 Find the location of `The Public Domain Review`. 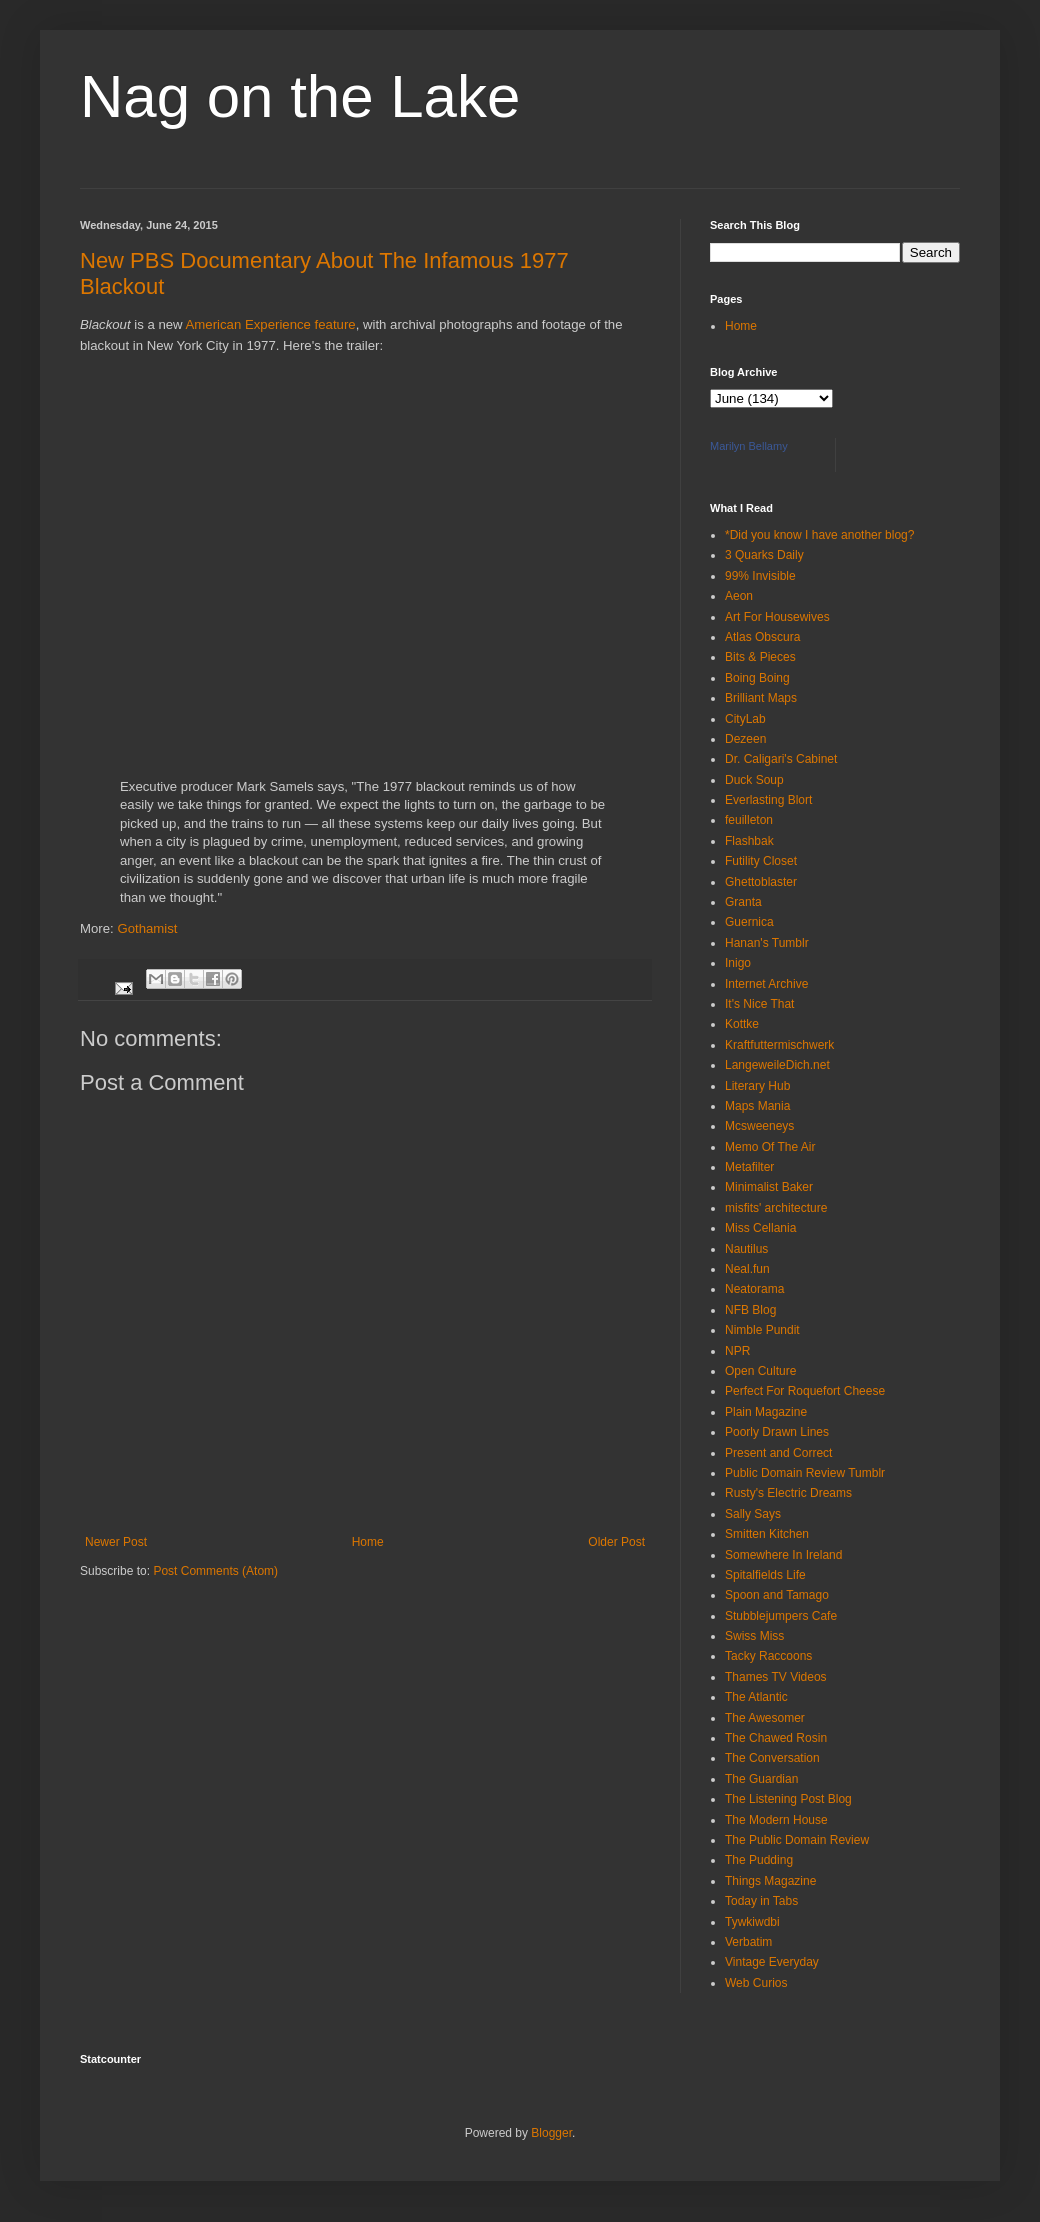

The Public Domain Review is located at coordinates (797, 1840).